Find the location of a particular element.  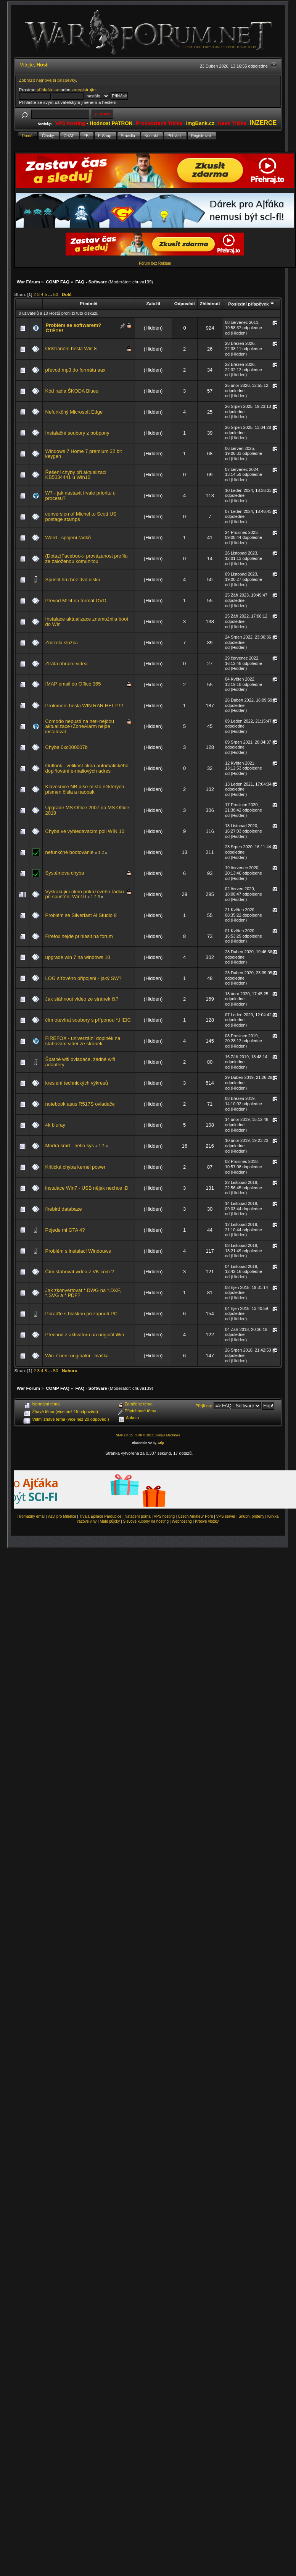

Instalace aktualizace znemožnila boot do Win is located at coordinates (86, 621).